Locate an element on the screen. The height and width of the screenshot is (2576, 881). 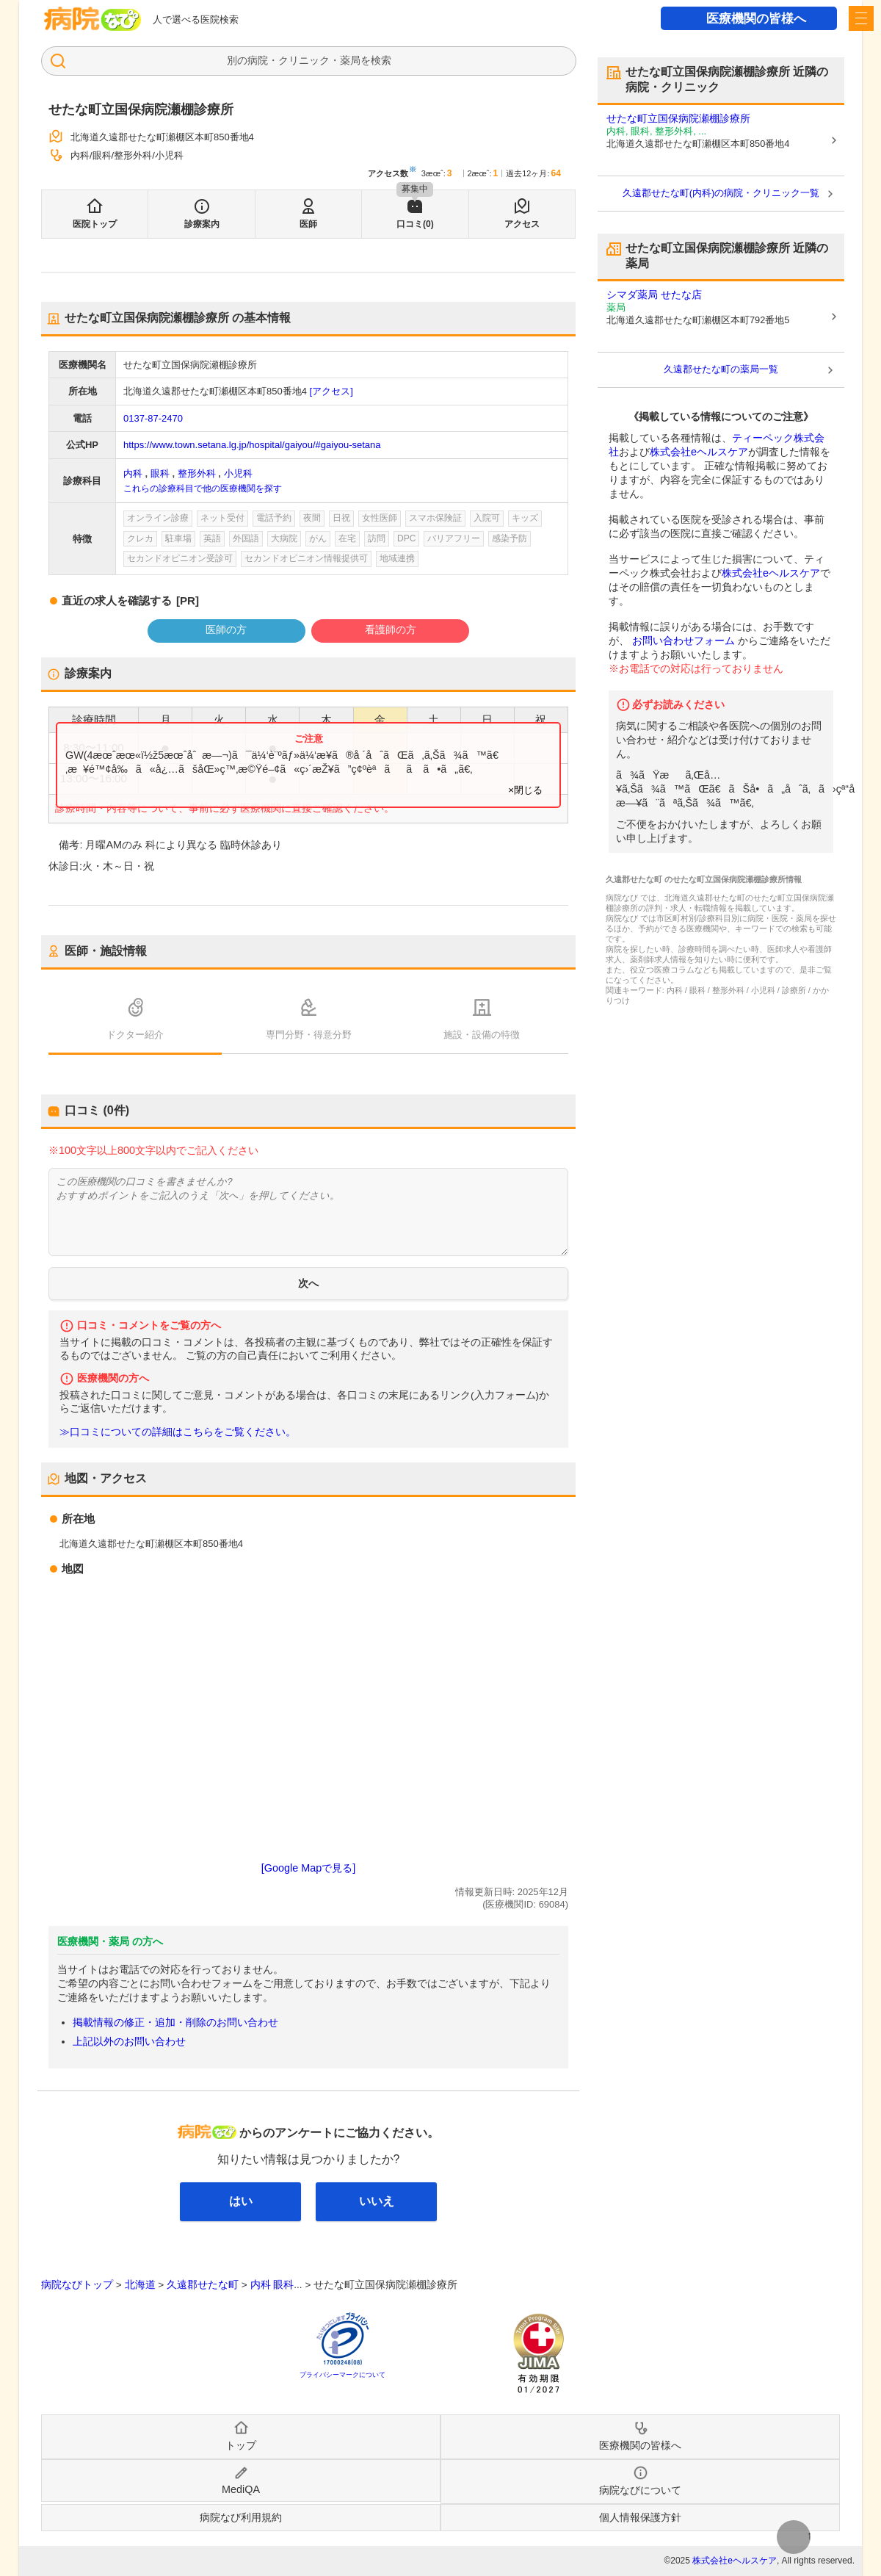
診療案内 is located at coordinates (202, 224).